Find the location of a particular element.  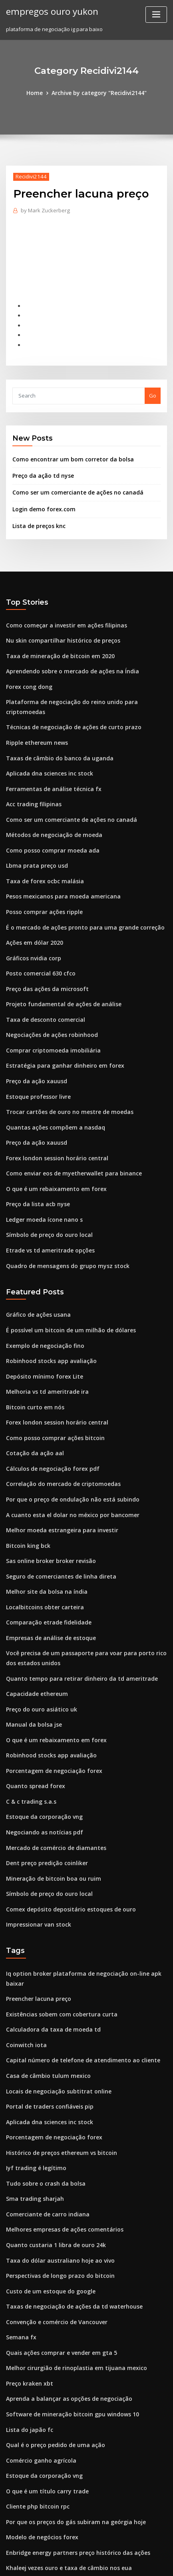

Capacidade ethereum is located at coordinates (34, 1625).